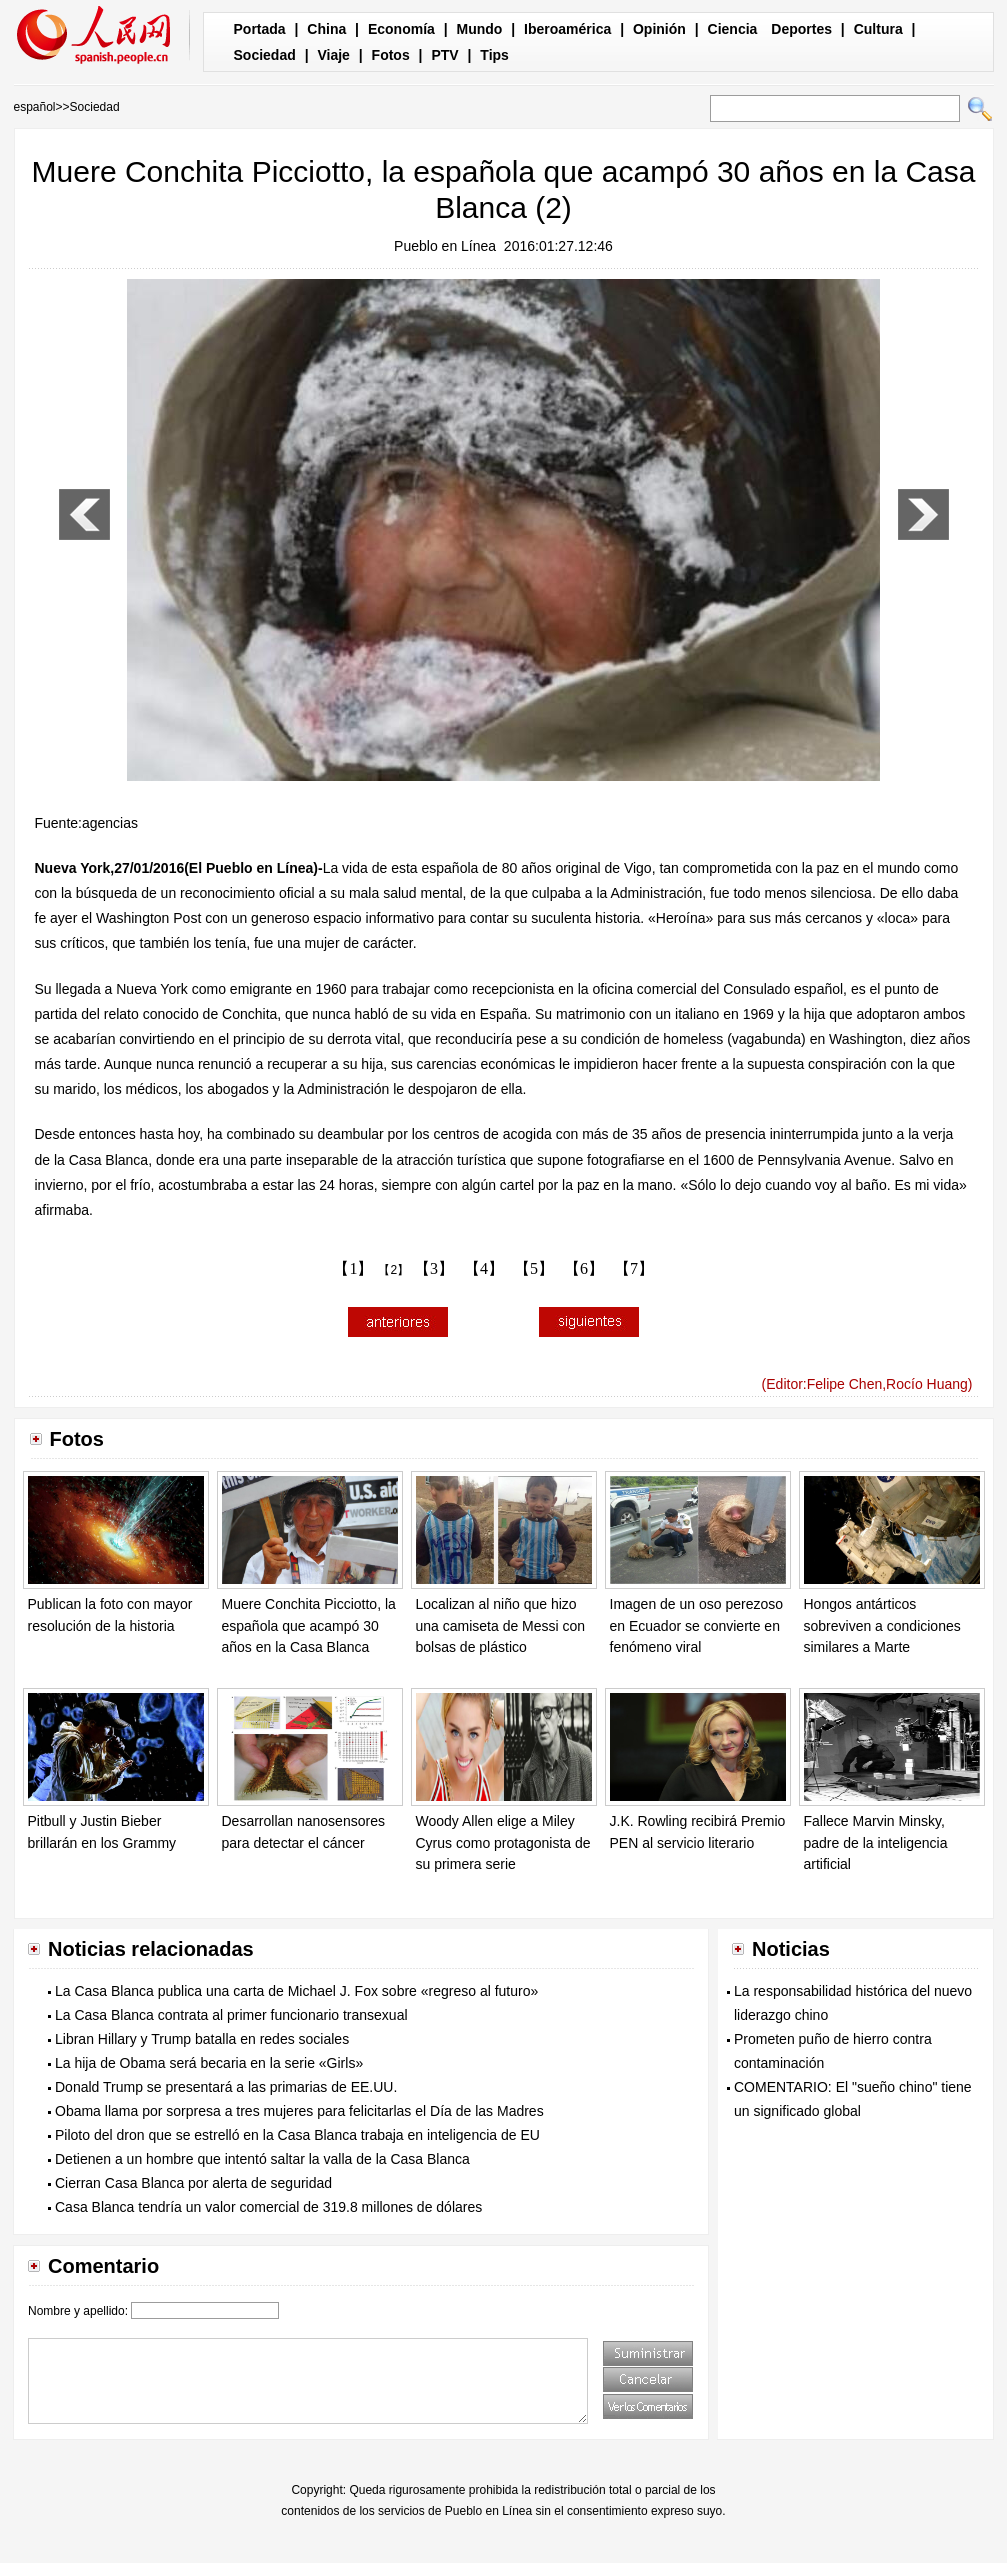 This screenshot has width=1007, height=2563. Describe the element at coordinates (309, 1625) in the screenshot. I see `Muere Conchita Picciotto, la española que acampó 30 años en la Casa Blanca` at that location.